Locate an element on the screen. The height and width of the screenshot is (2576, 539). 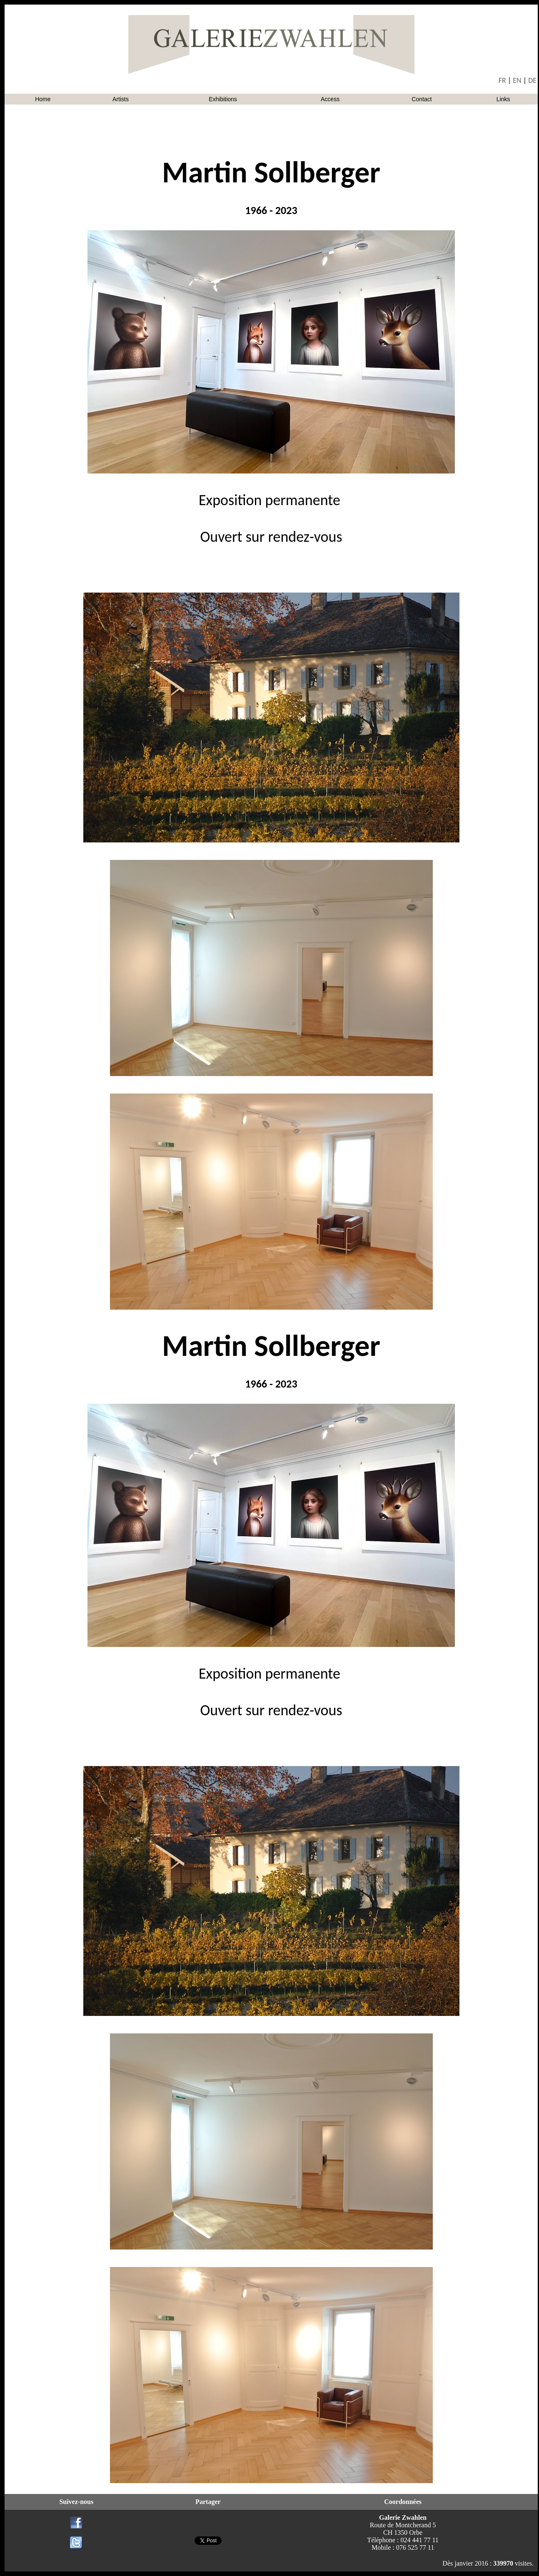
Artists is located at coordinates (120, 99).